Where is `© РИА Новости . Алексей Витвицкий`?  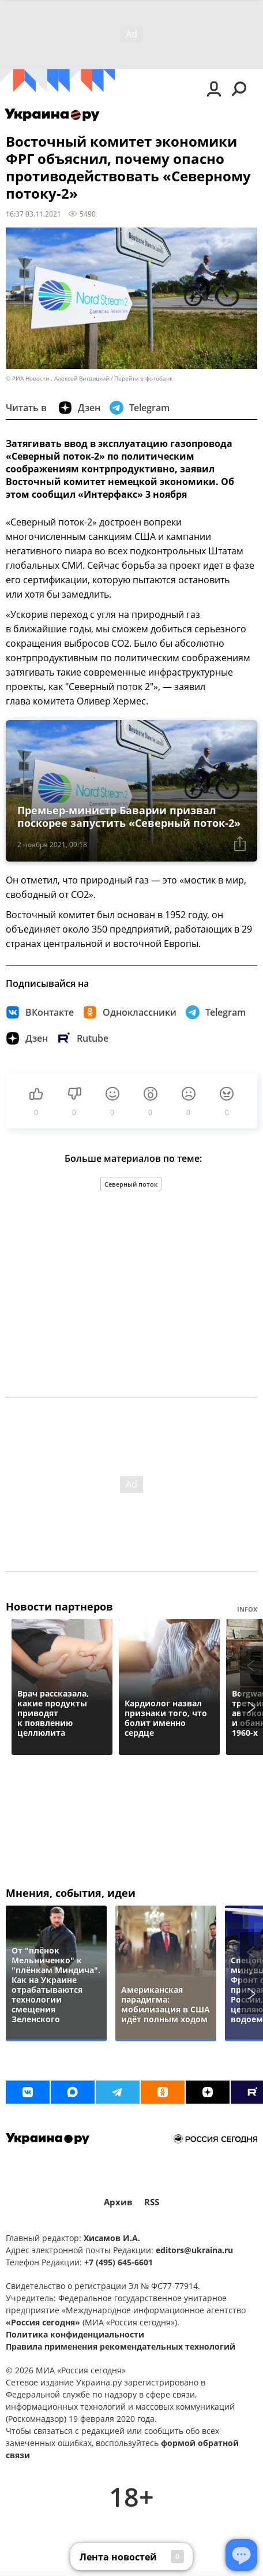
© РИА Новости . Алексей Витвицкий is located at coordinates (57, 378).